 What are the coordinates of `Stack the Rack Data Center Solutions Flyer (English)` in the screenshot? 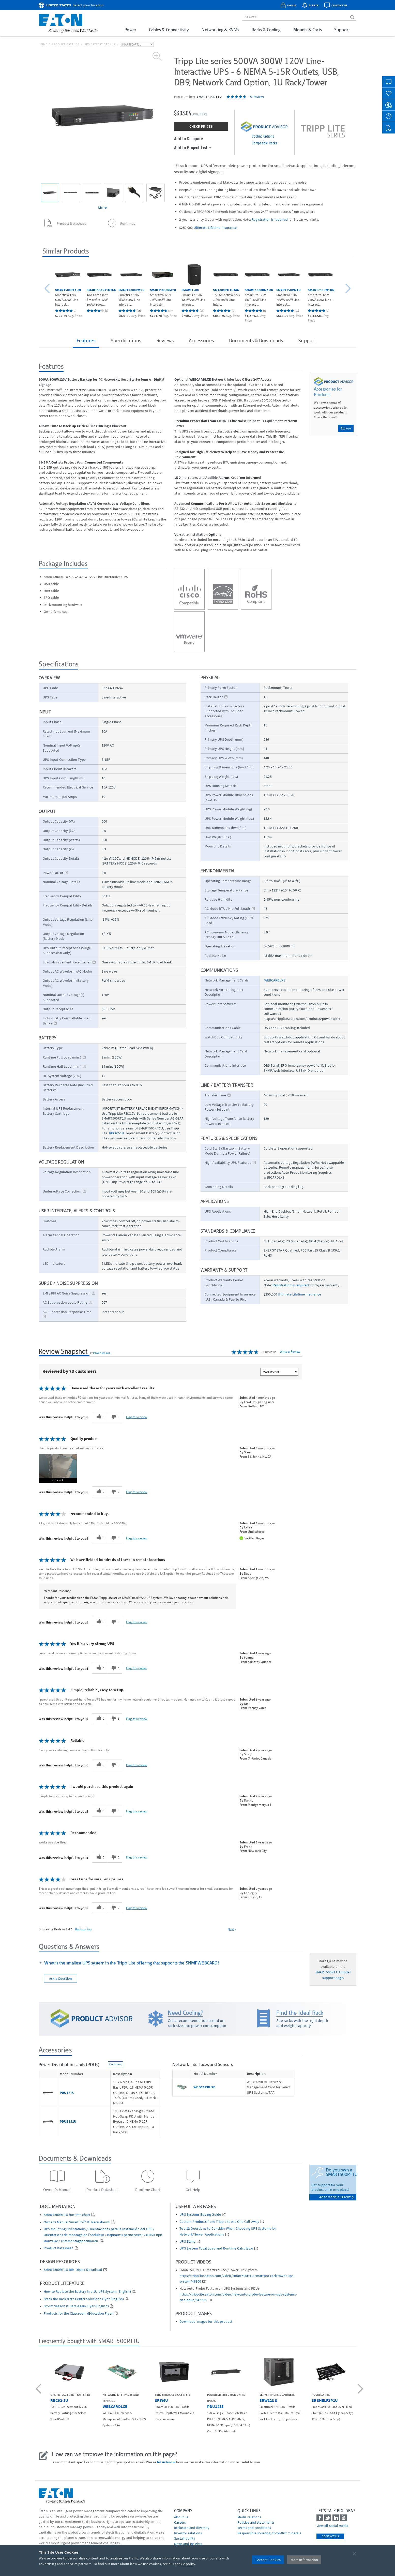 It's located at (84, 2299).